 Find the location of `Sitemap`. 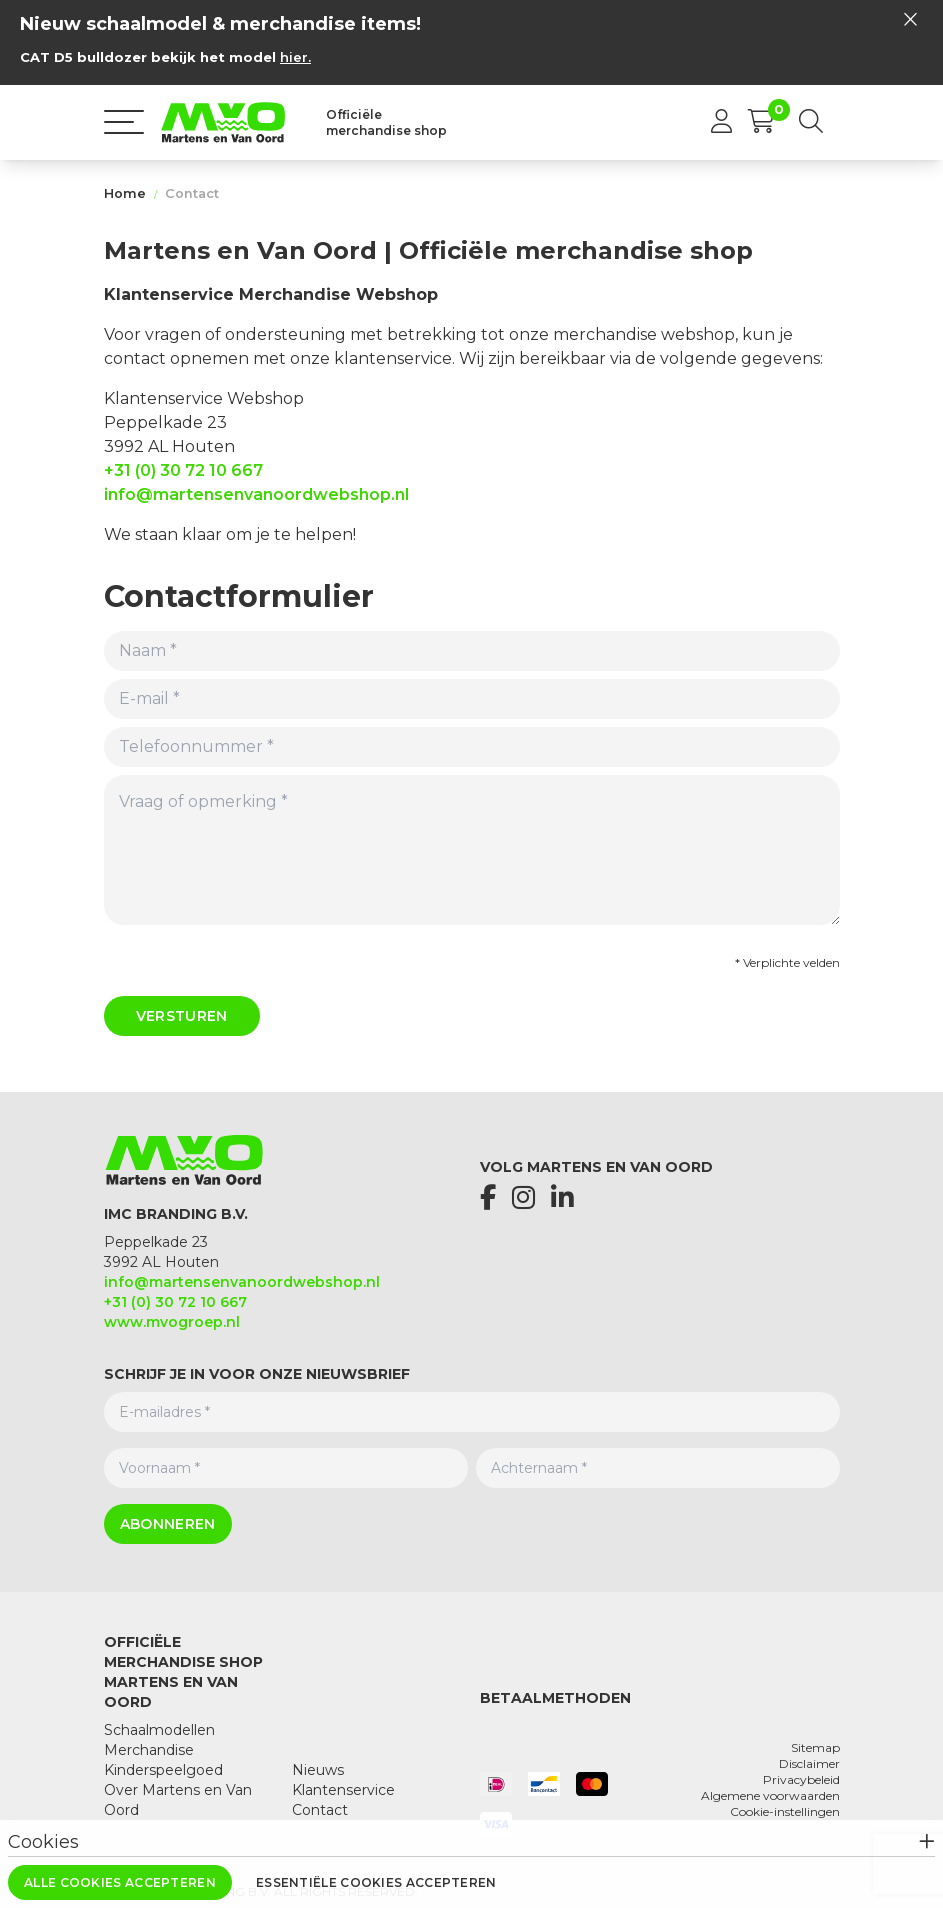

Sitemap is located at coordinates (815, 1747).